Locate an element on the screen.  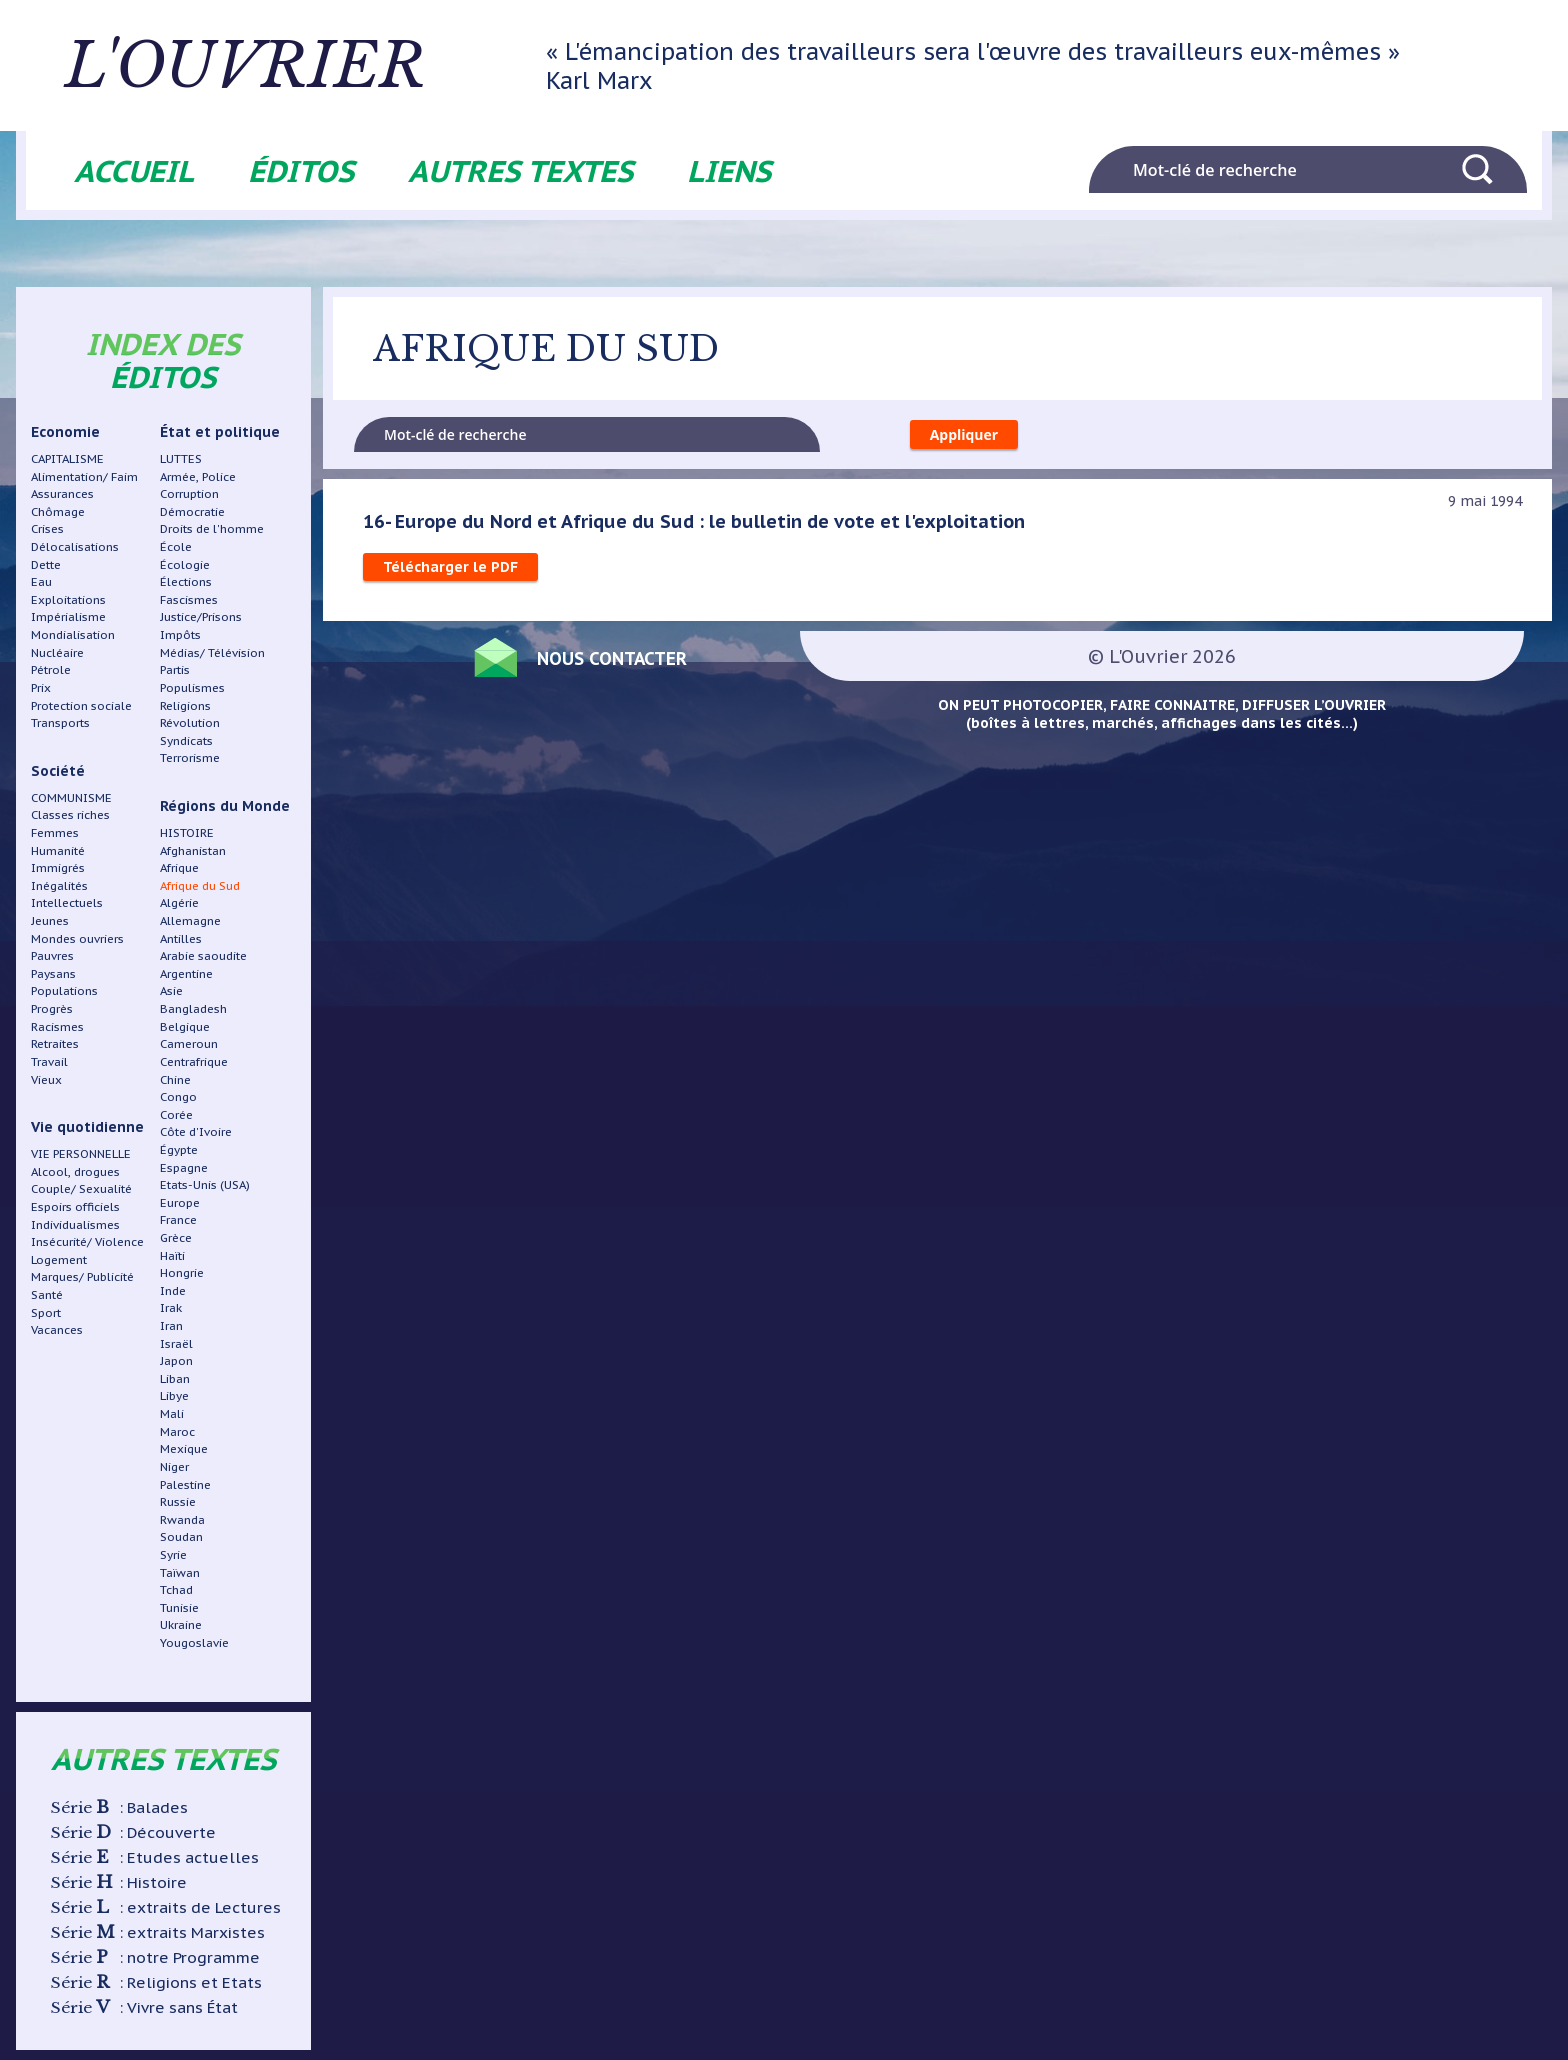
Rwanda is located at coordinates (182, 1519).